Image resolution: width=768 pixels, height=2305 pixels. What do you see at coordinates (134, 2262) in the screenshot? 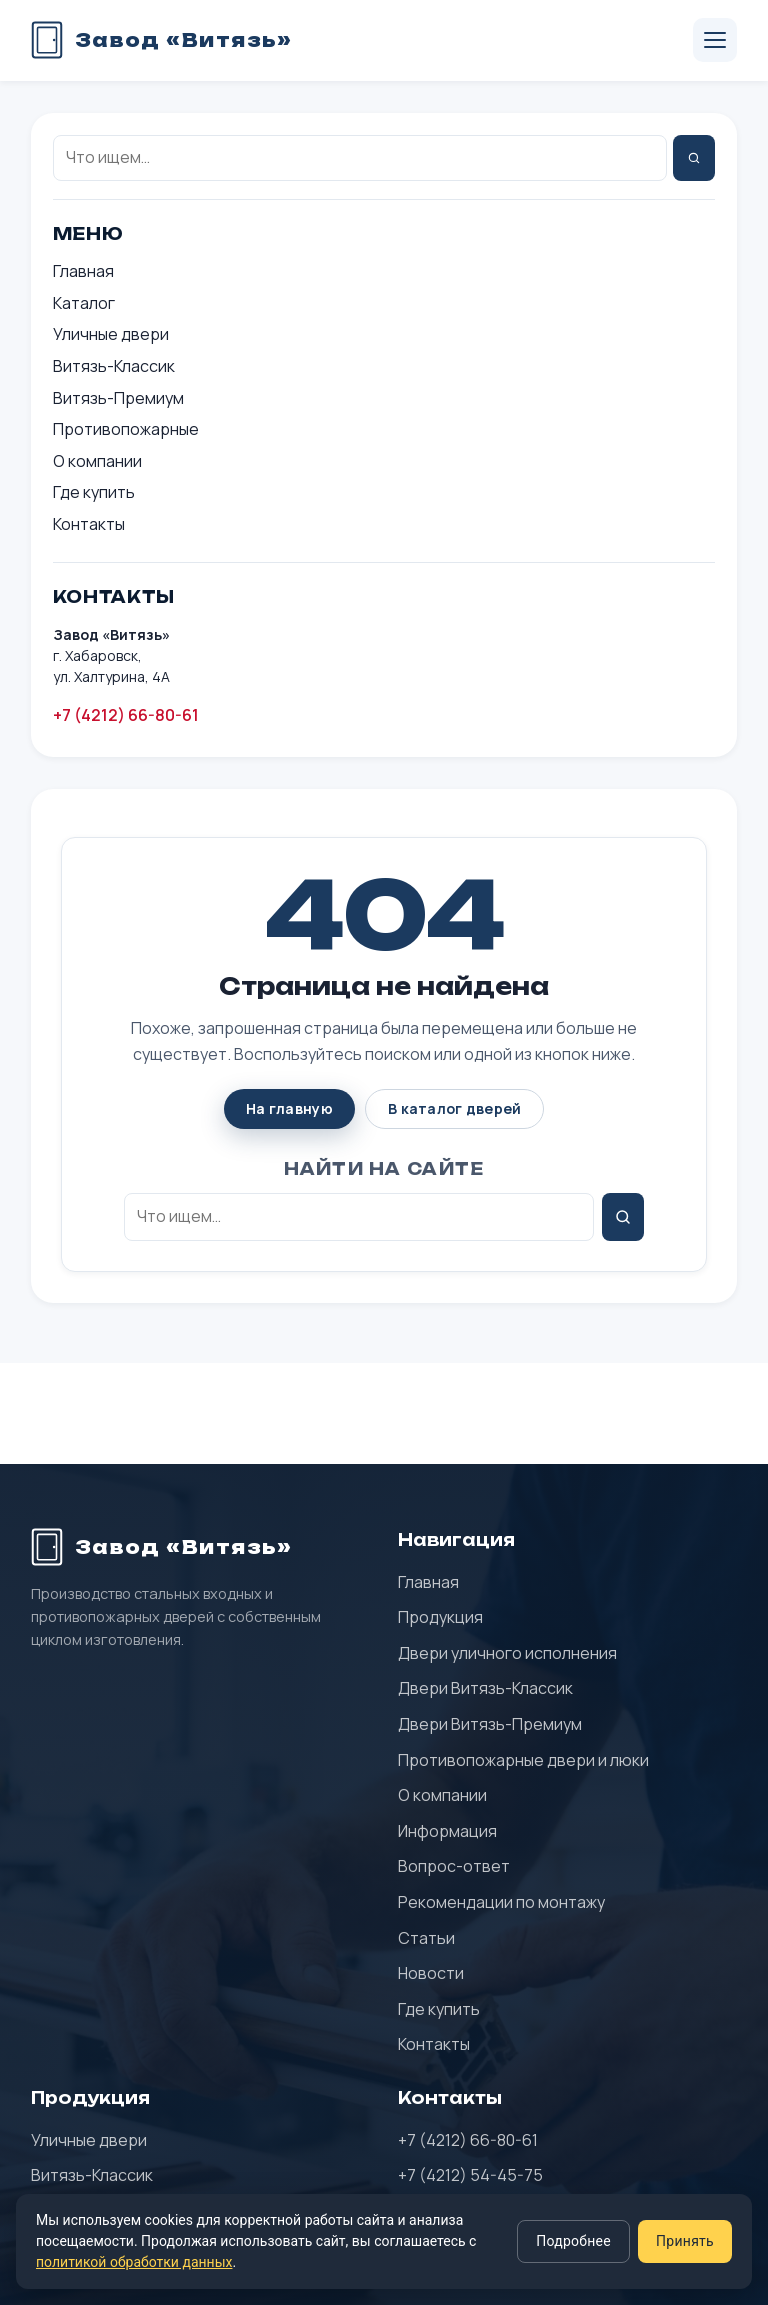
I see `политикой обработки данных` at bounding box center [134, 2262].